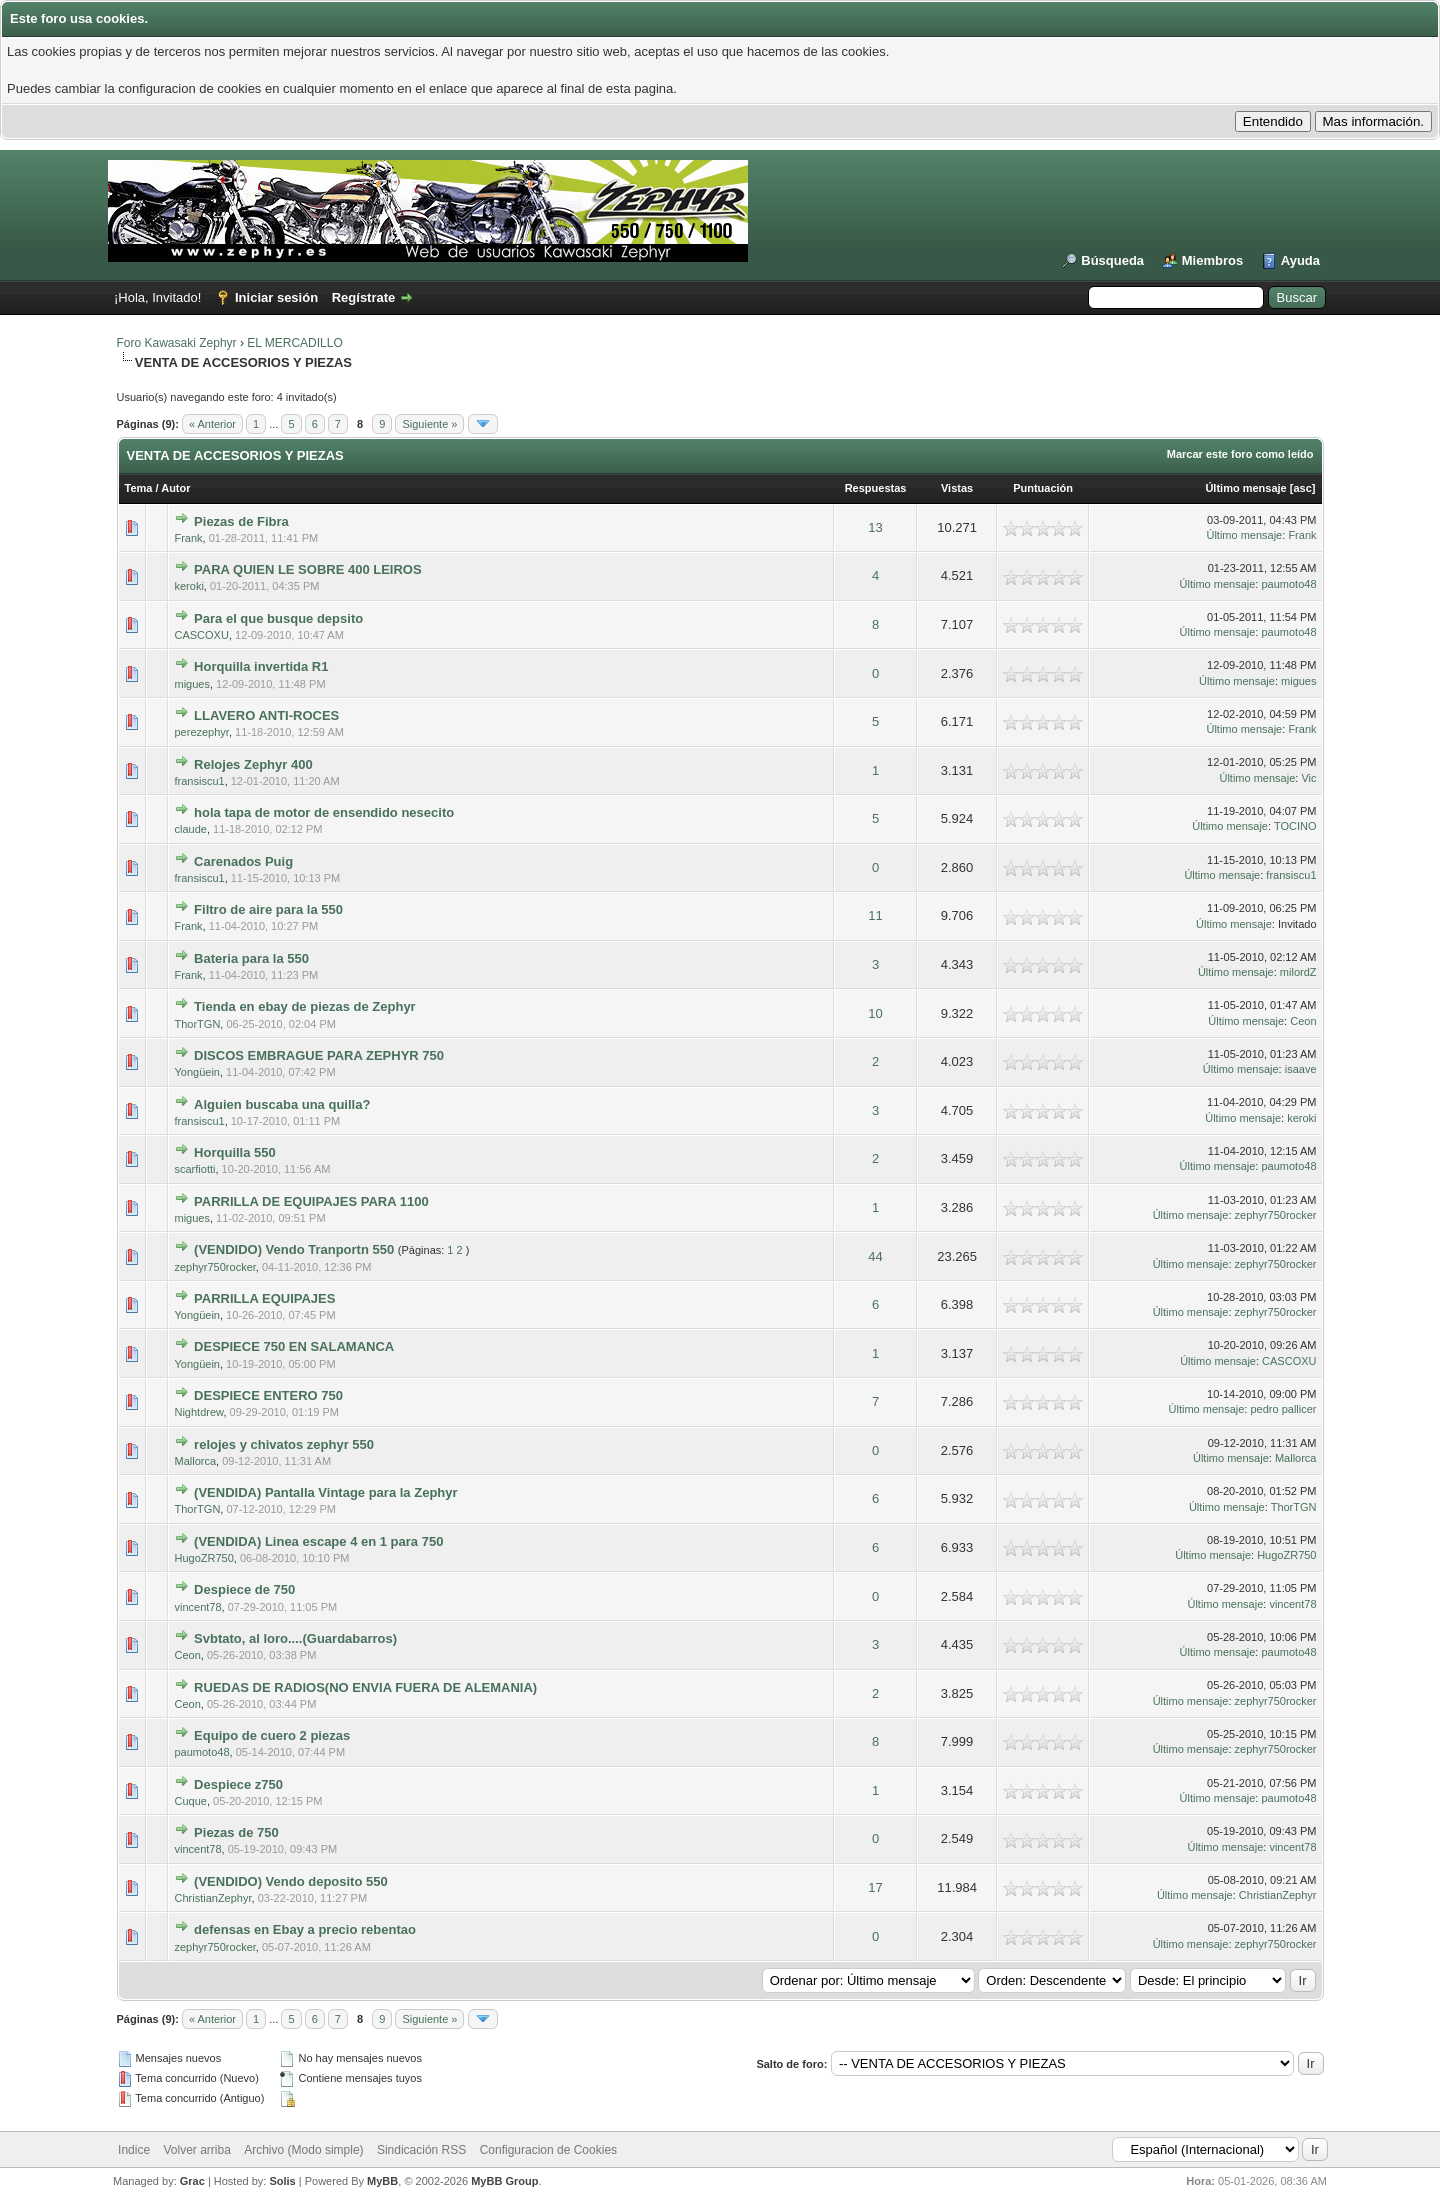  What do you see at coordinates (284, 1444) in the screenshot?
I see `relojes y chivatos zephyr 550` at bounding box center [284, 1444].